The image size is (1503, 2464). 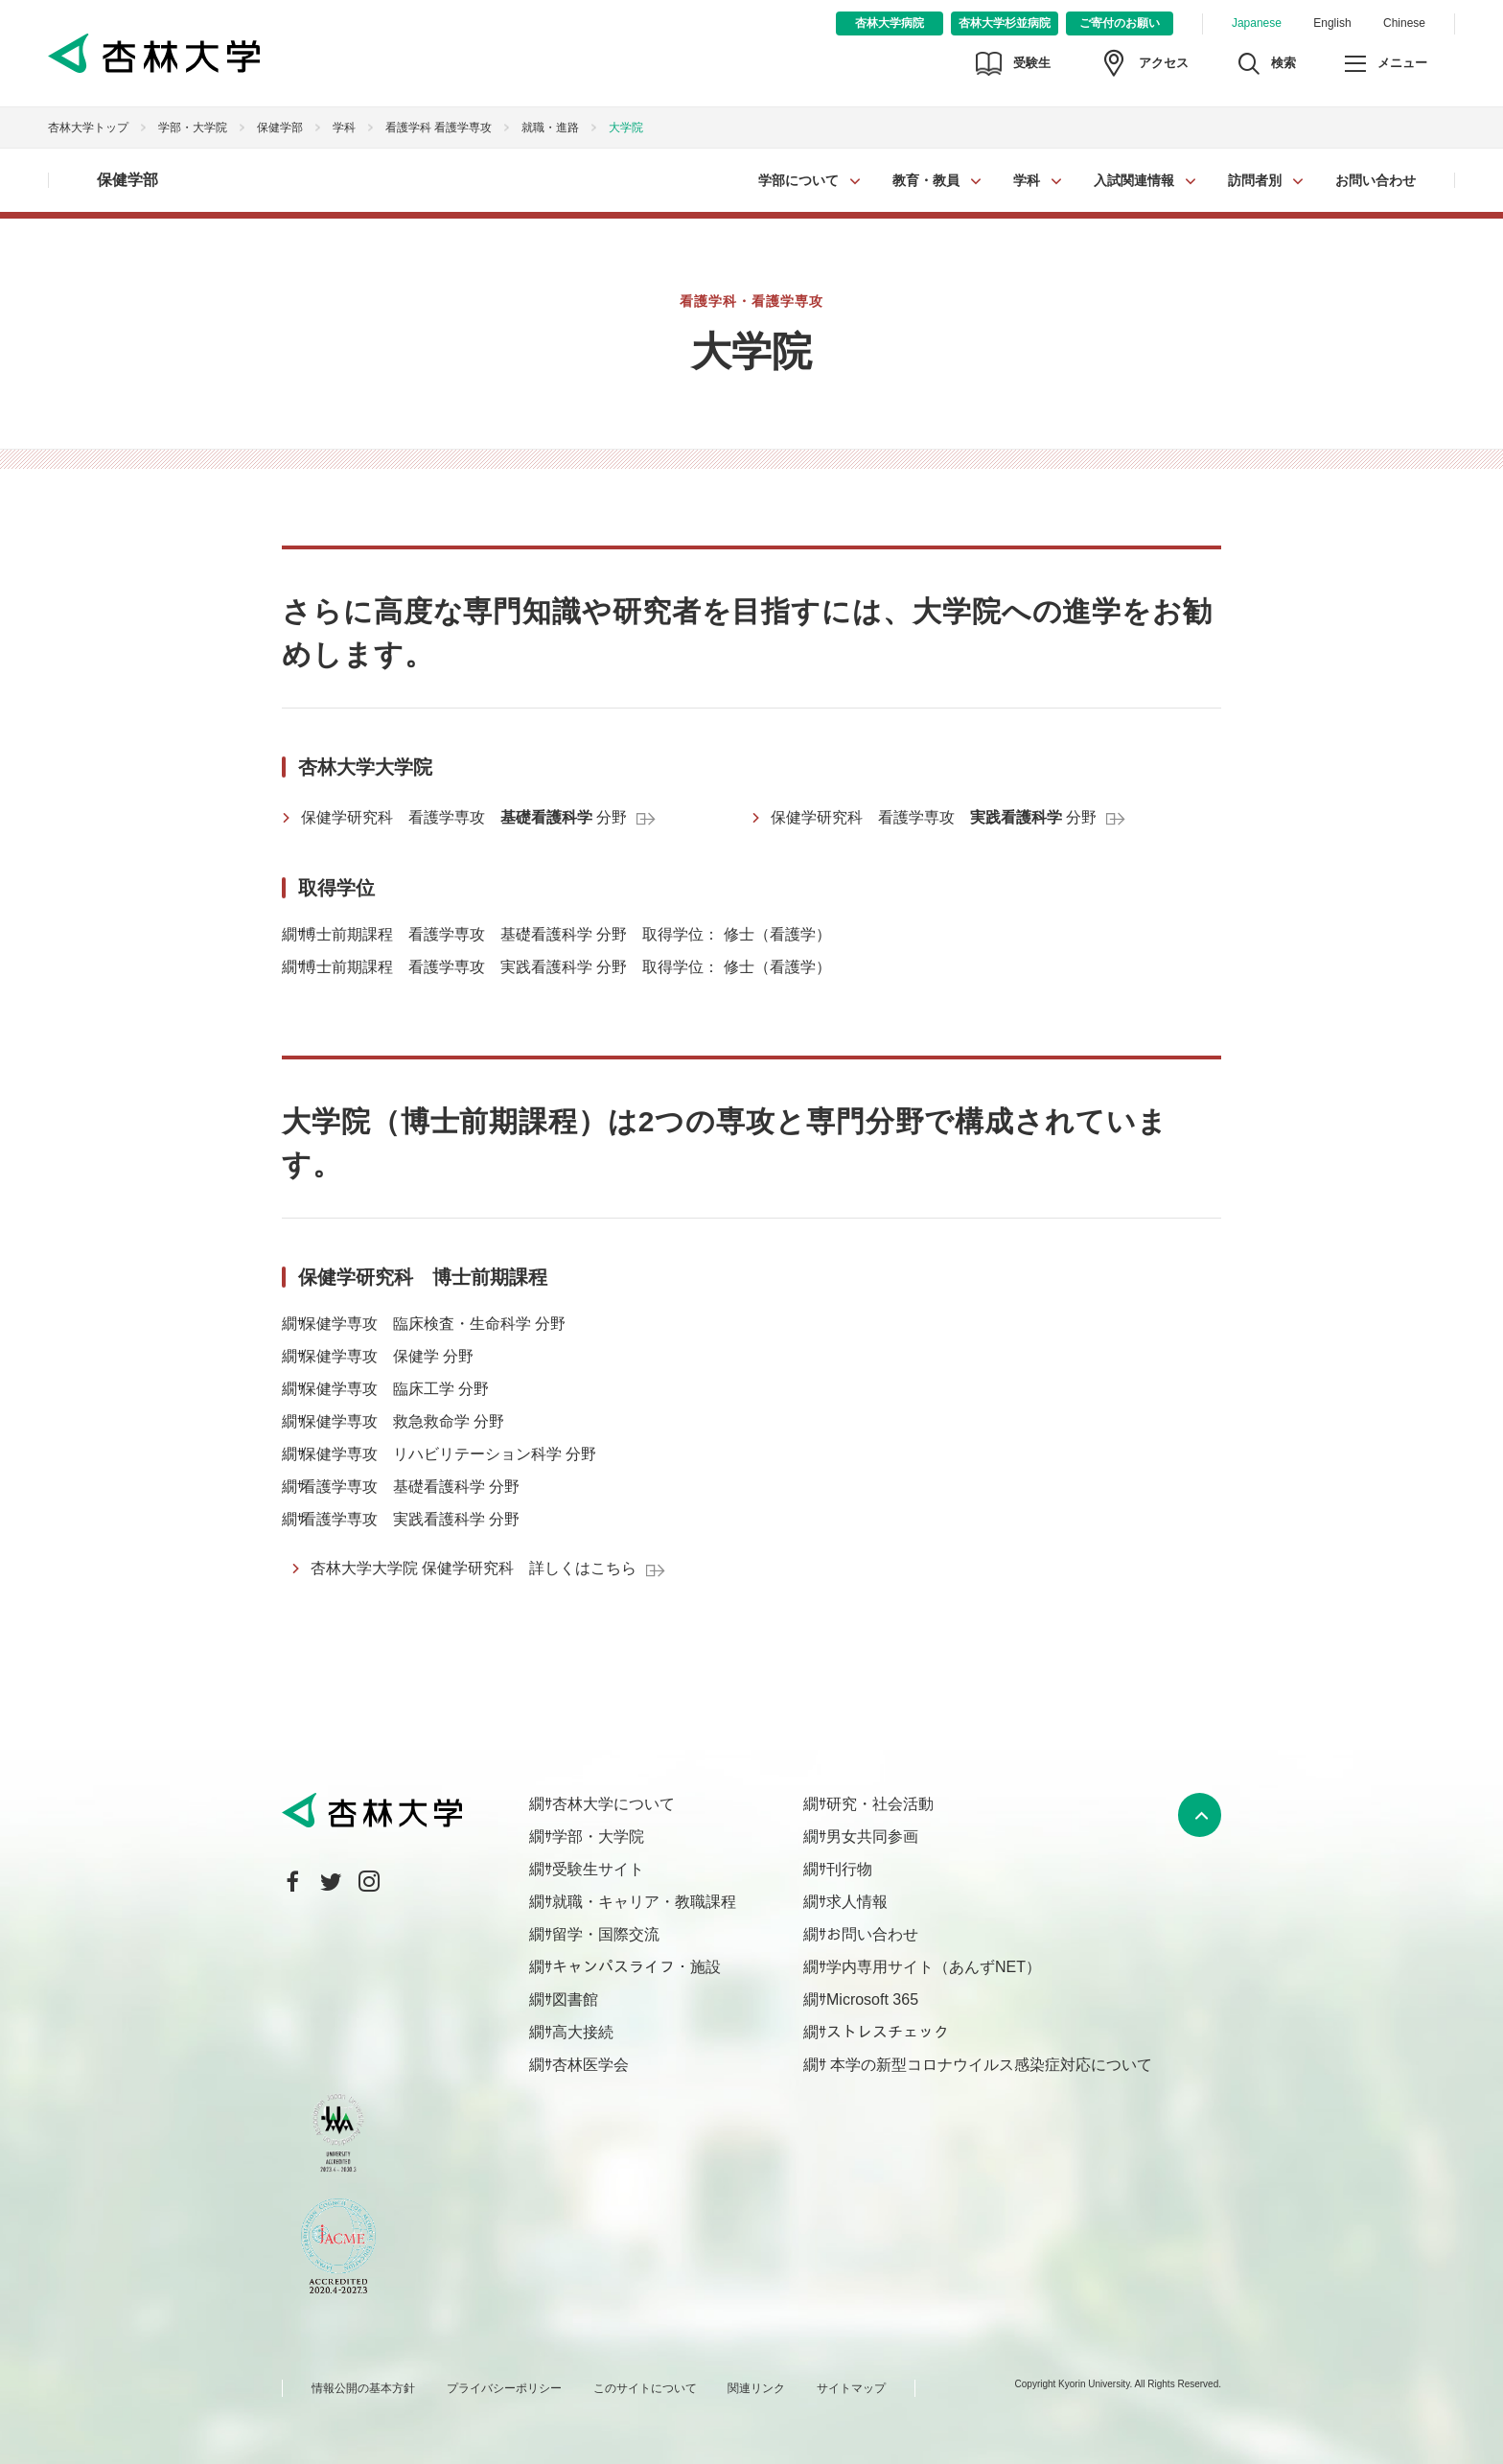 I want to click on 刊行物, so click(x=849, y=1869).